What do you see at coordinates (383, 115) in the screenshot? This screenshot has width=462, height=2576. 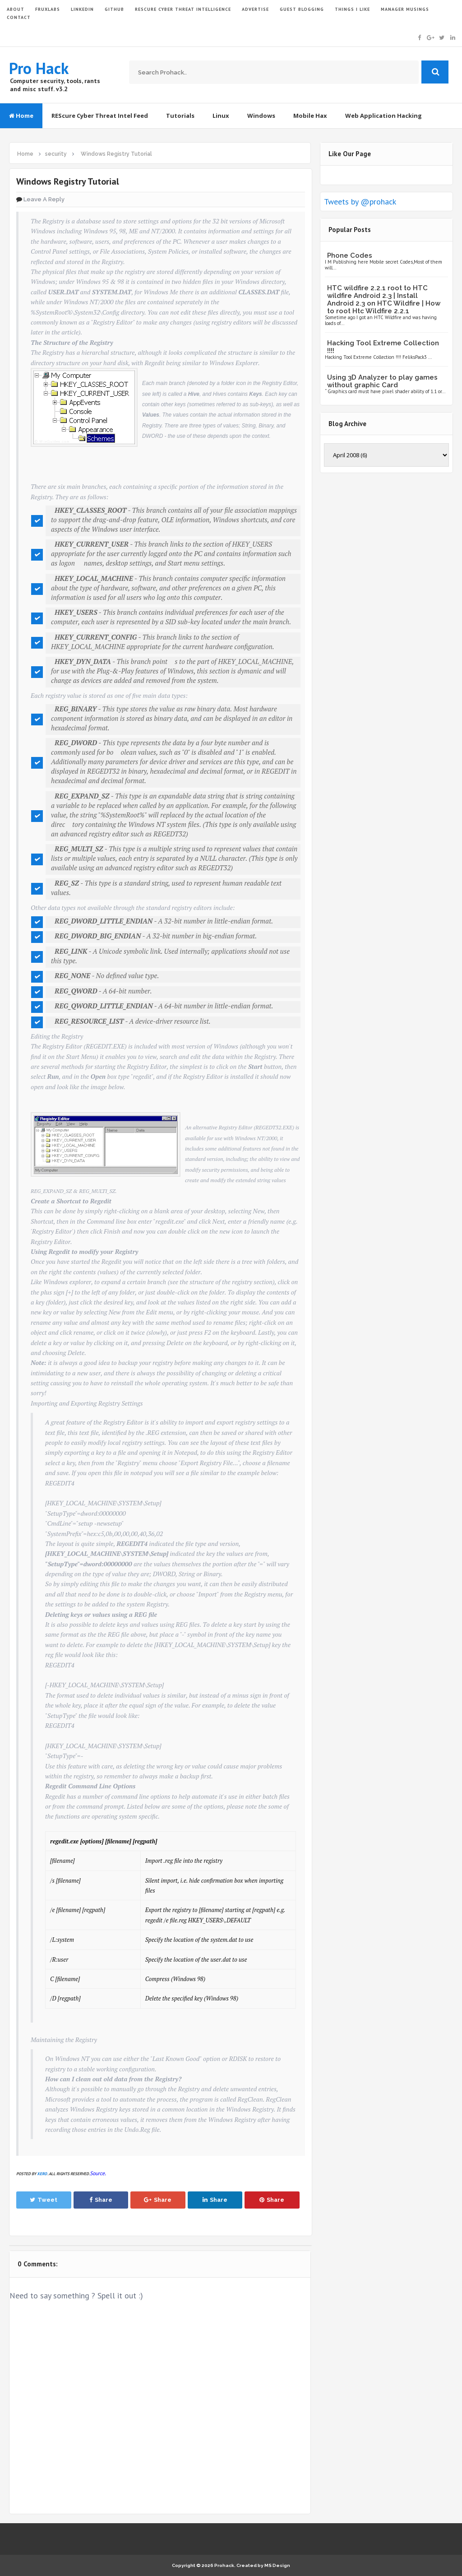 I see `Web Application Hacking` at bounding box center [383, 115].